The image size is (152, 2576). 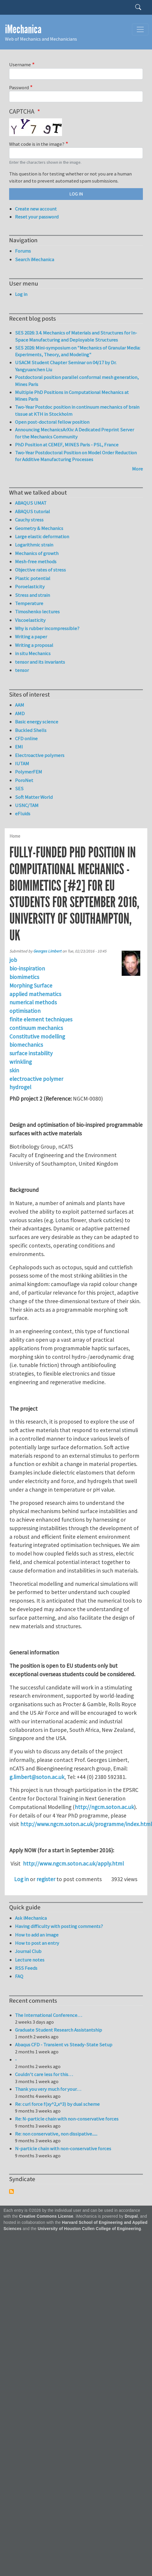 I want to click on Re: N-particle chain with non-conservative forces, so click(x=66, y=2119).